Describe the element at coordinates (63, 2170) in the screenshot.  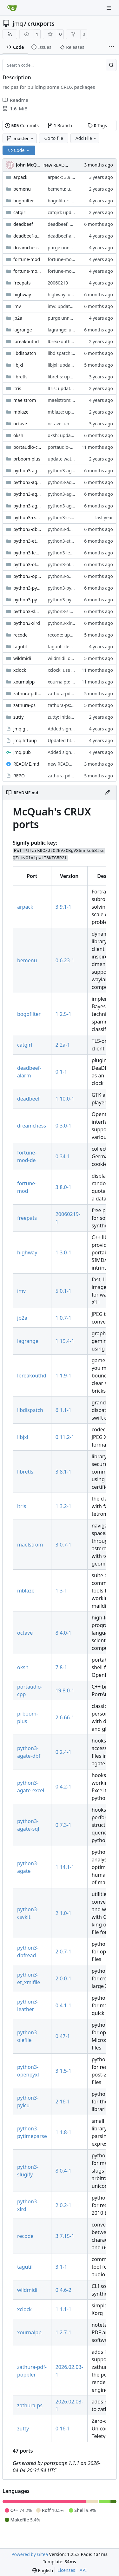
I see `8.0.4-1` at that location.